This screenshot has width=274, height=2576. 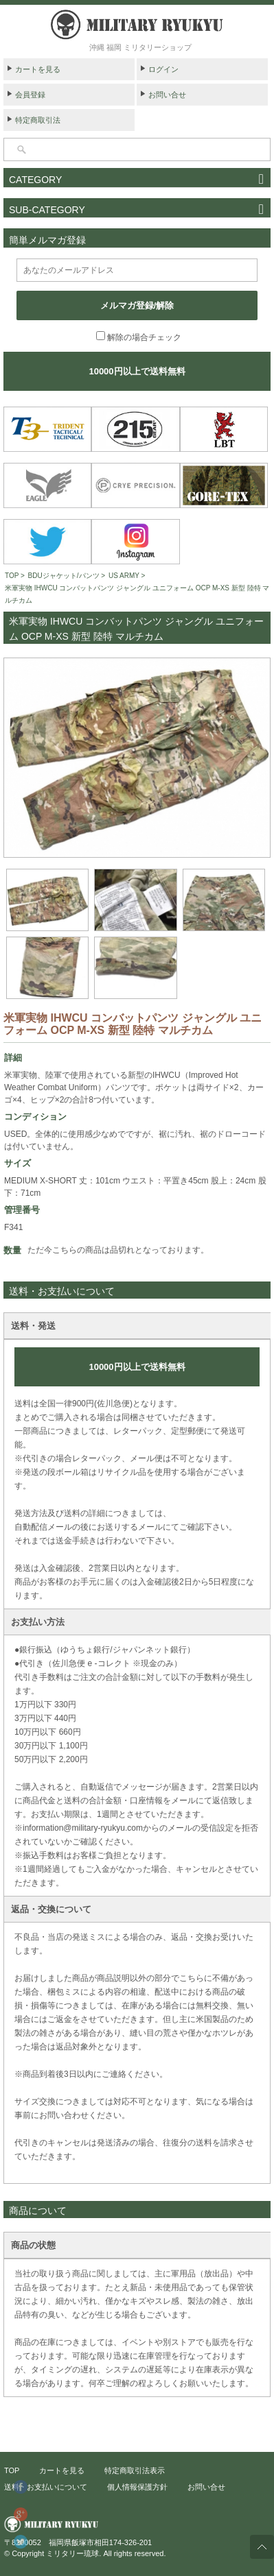 I want to click on ログイン, so click(x=163, y=69).